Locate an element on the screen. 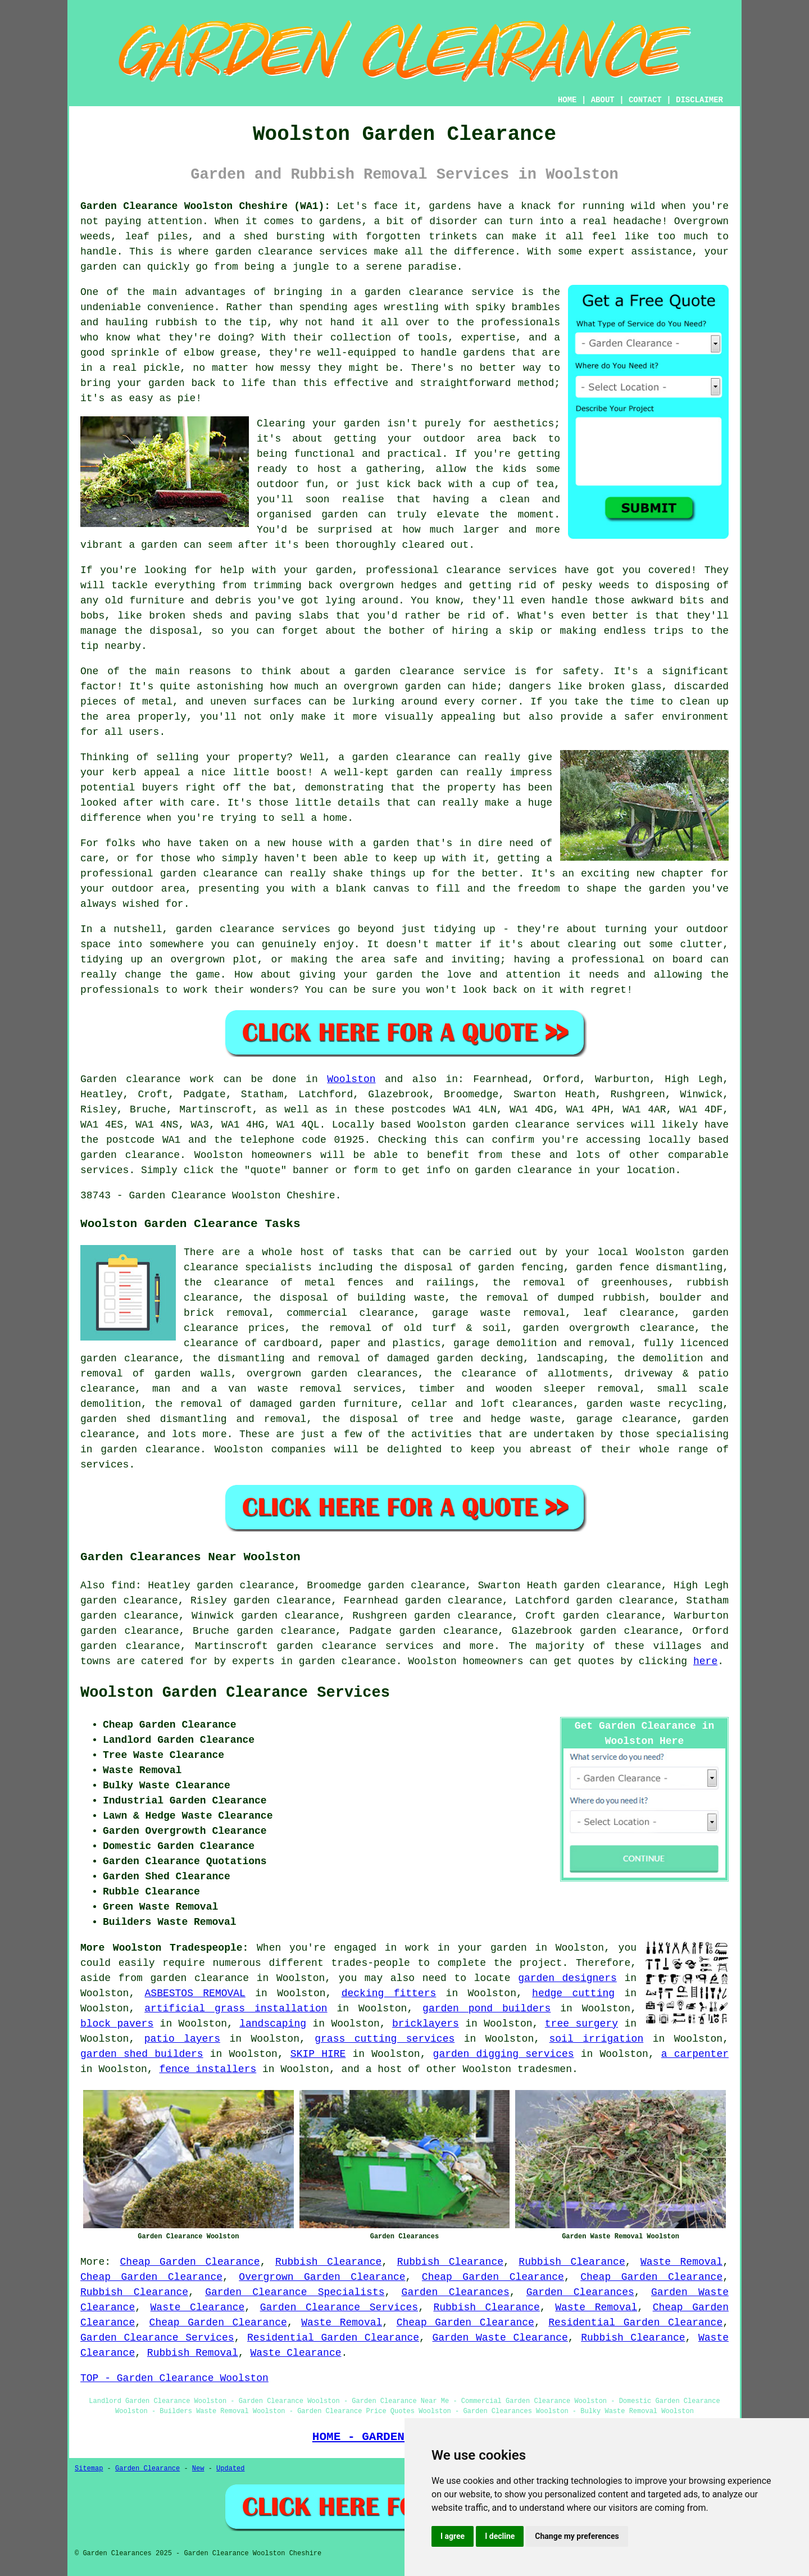 The width and height of the screenshot is (809, 2576). a carpenter is located at coordinates (695, 2054).